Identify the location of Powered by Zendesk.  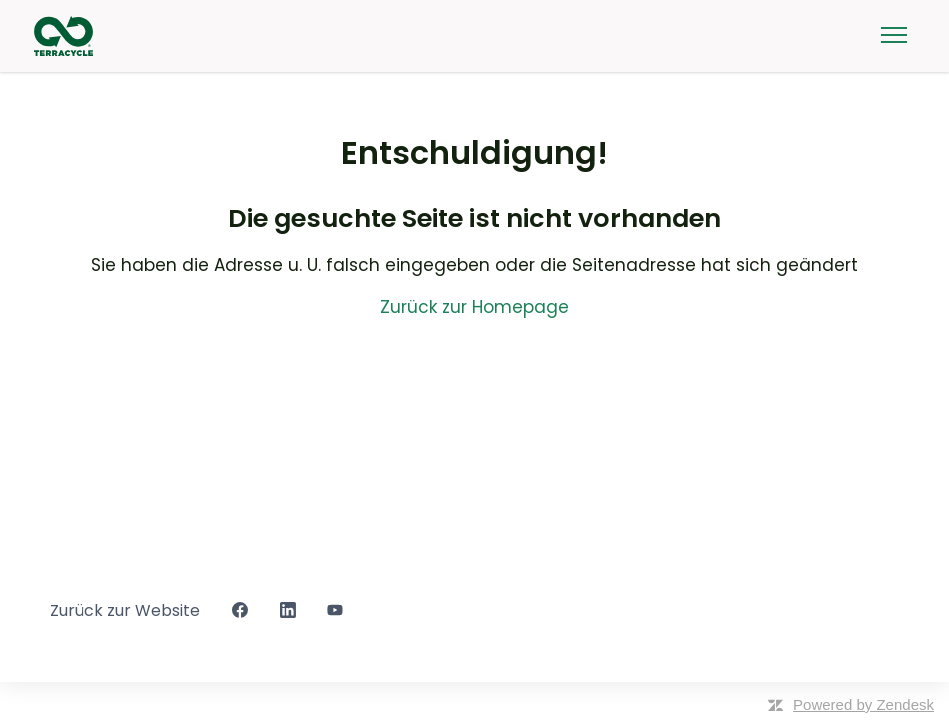
(863, 704).